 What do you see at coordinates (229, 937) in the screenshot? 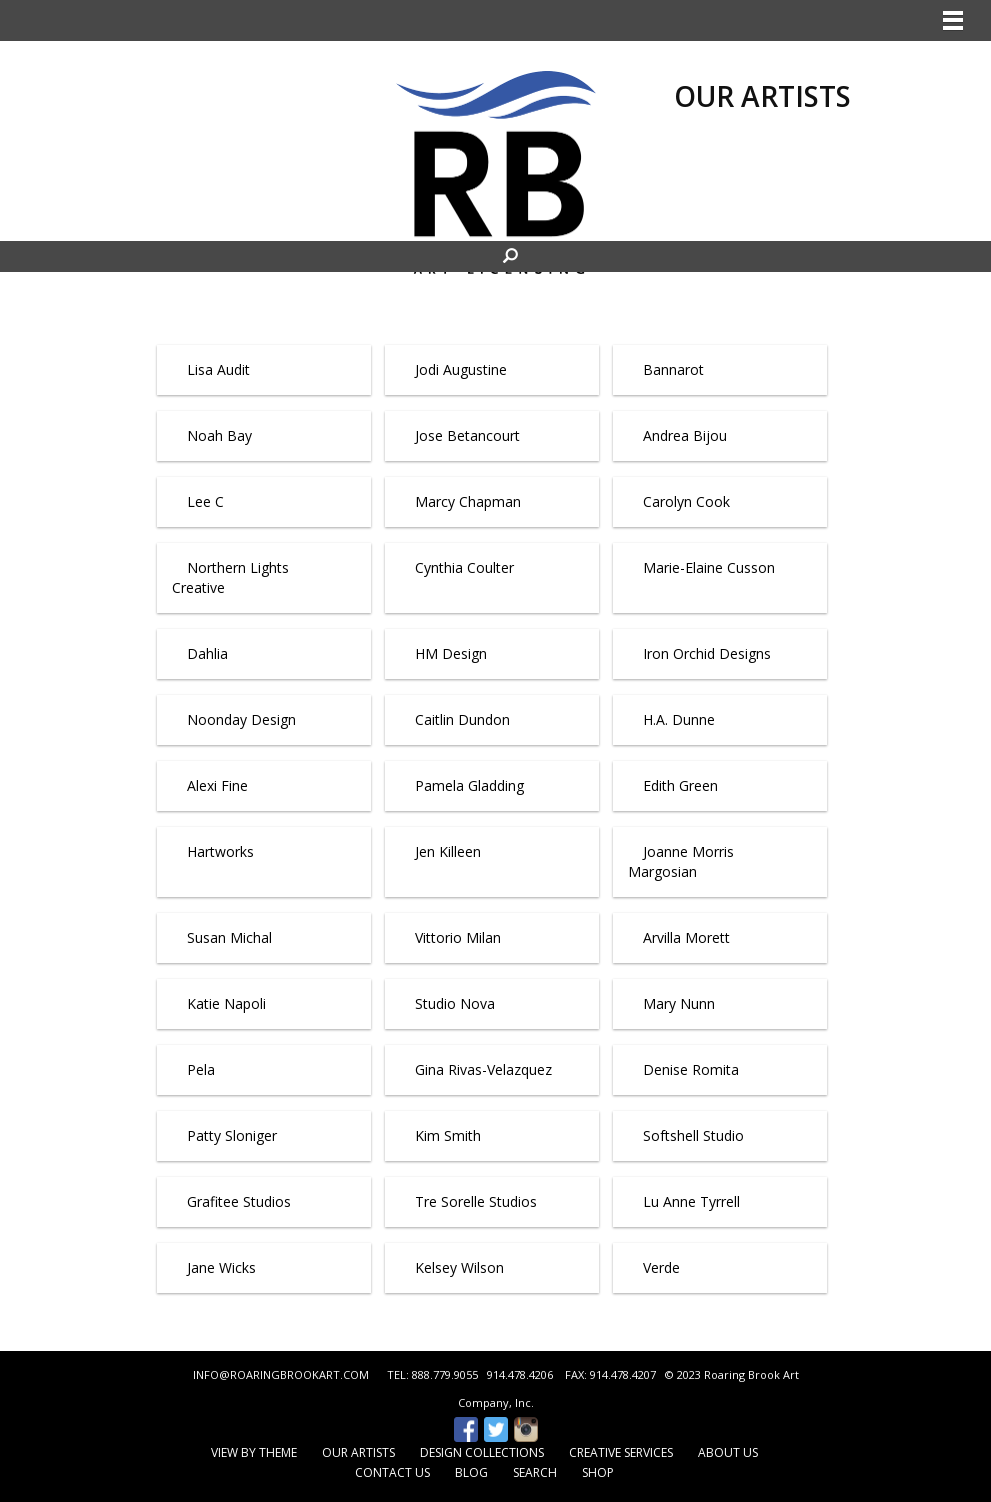
I see `Susan Michal` at bounding box center [229, 937].